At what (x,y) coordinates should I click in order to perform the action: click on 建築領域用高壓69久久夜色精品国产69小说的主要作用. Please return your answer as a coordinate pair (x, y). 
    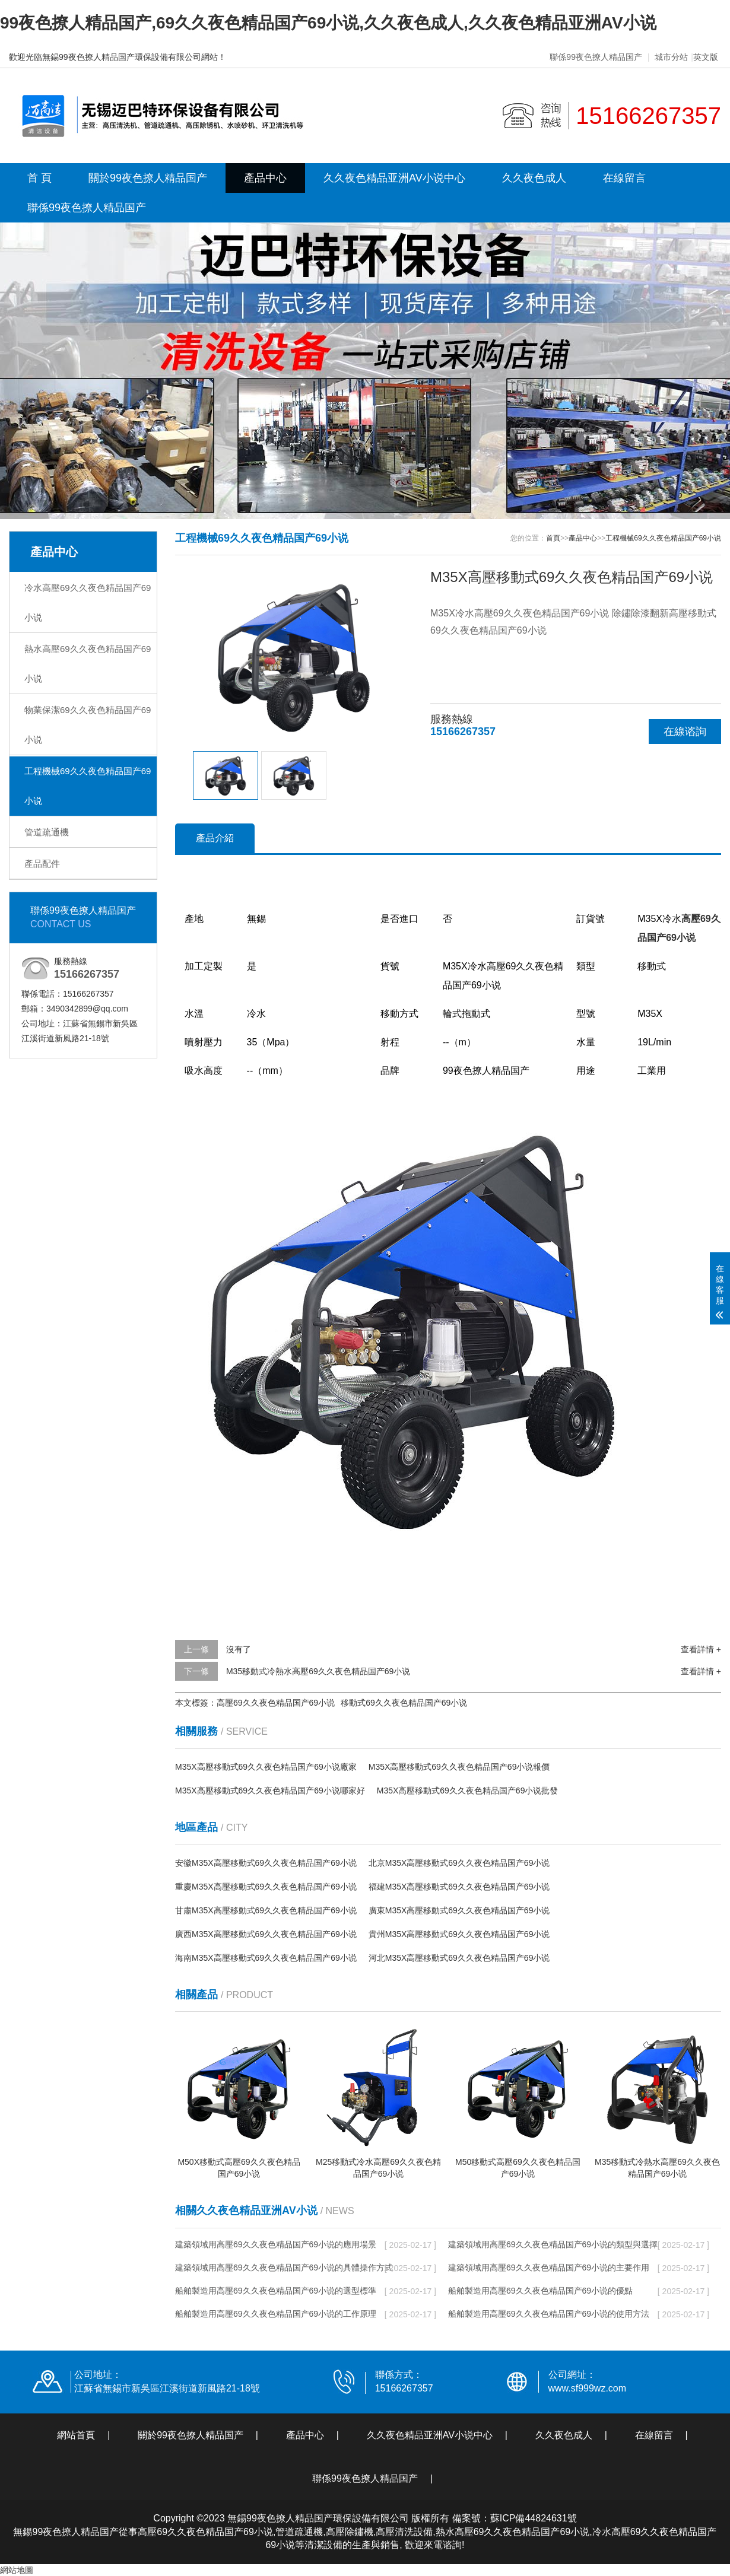
    Looking at the image, I should click on (548, 2267).